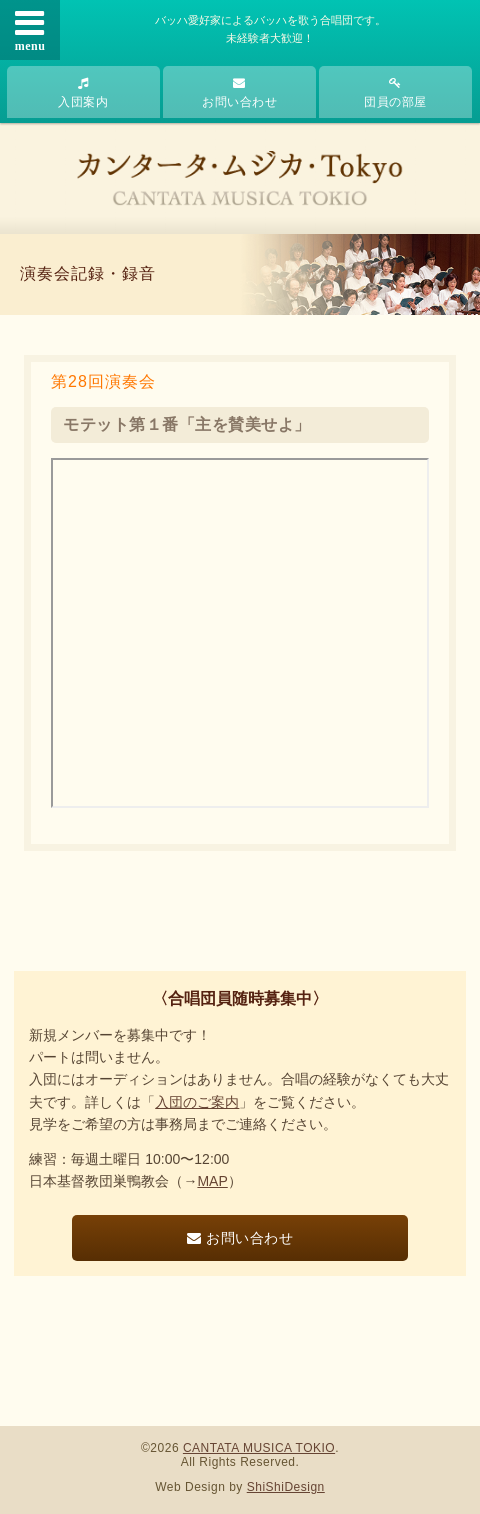 Image resolution: width=480 pixels, height=1514 pixels. Describe the element at coordinates (197, 1102) in the screenshot. I see `入団のご案内` at that location.